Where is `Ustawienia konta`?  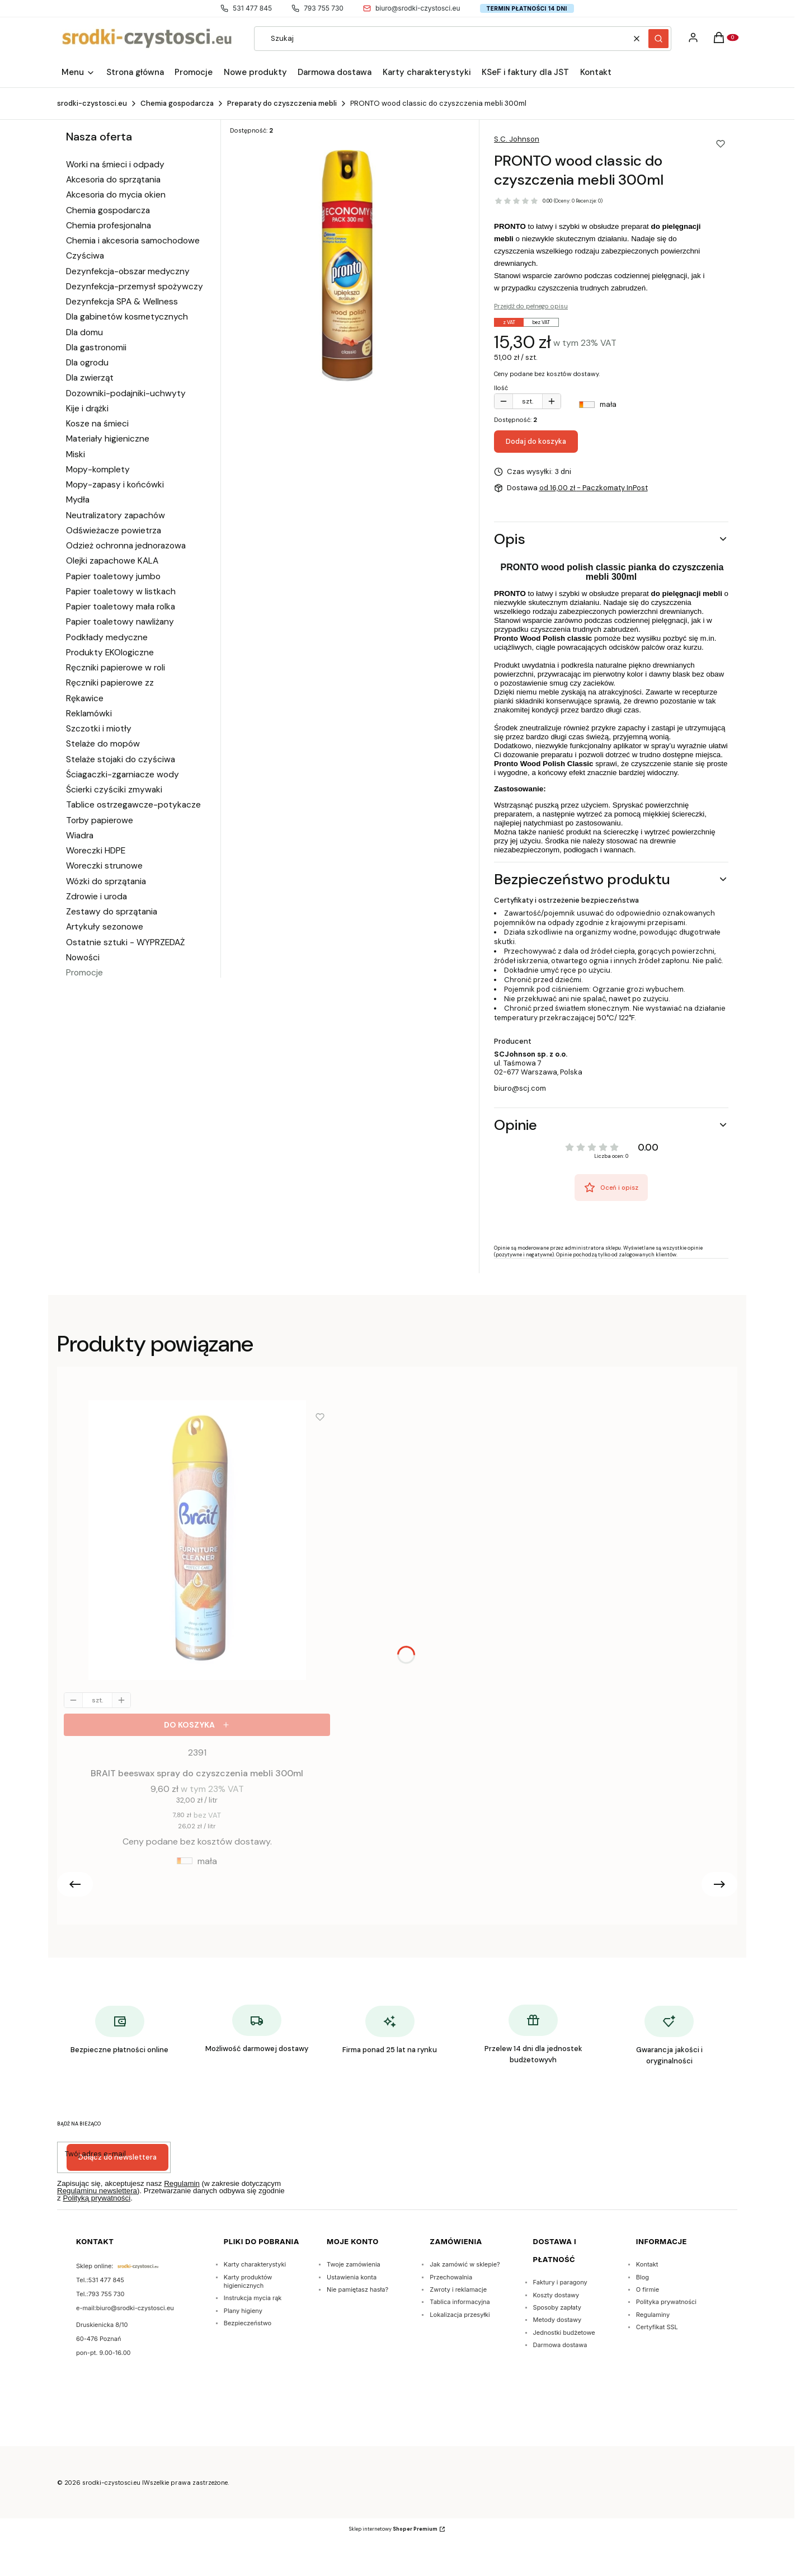
Ustawienia konta is located at coordinates (352, 2277).